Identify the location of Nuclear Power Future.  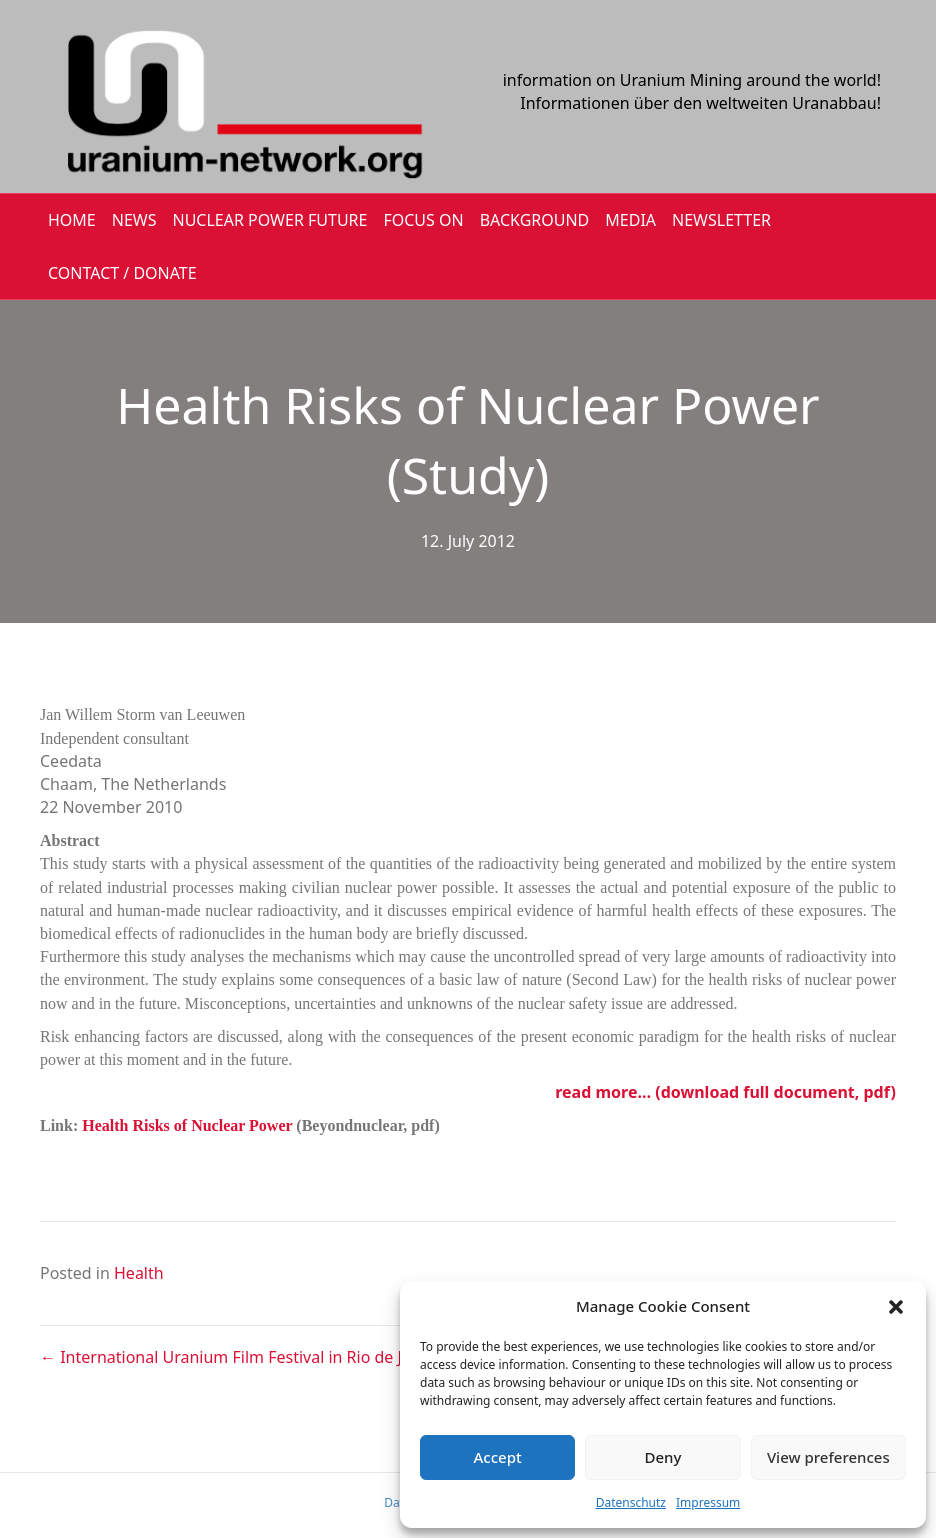
(270, 220).